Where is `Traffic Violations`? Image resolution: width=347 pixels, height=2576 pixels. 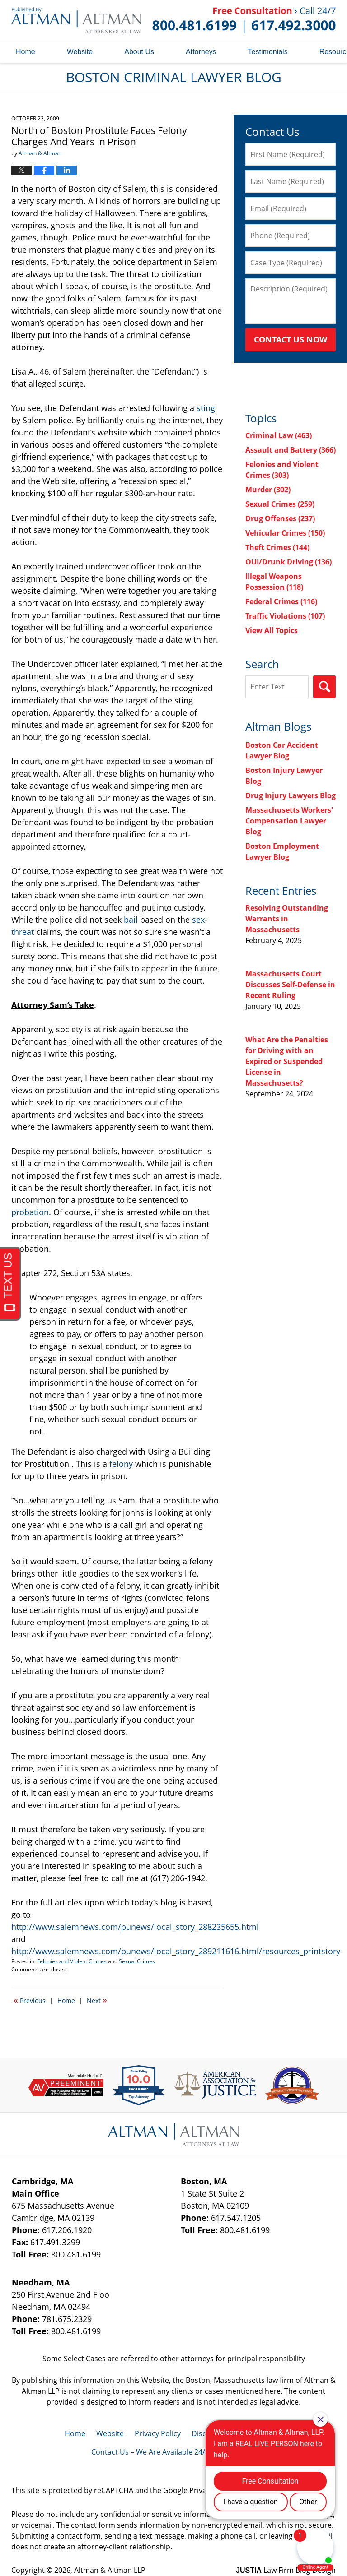 Traffic Violations is located at coordinates (285, 616).